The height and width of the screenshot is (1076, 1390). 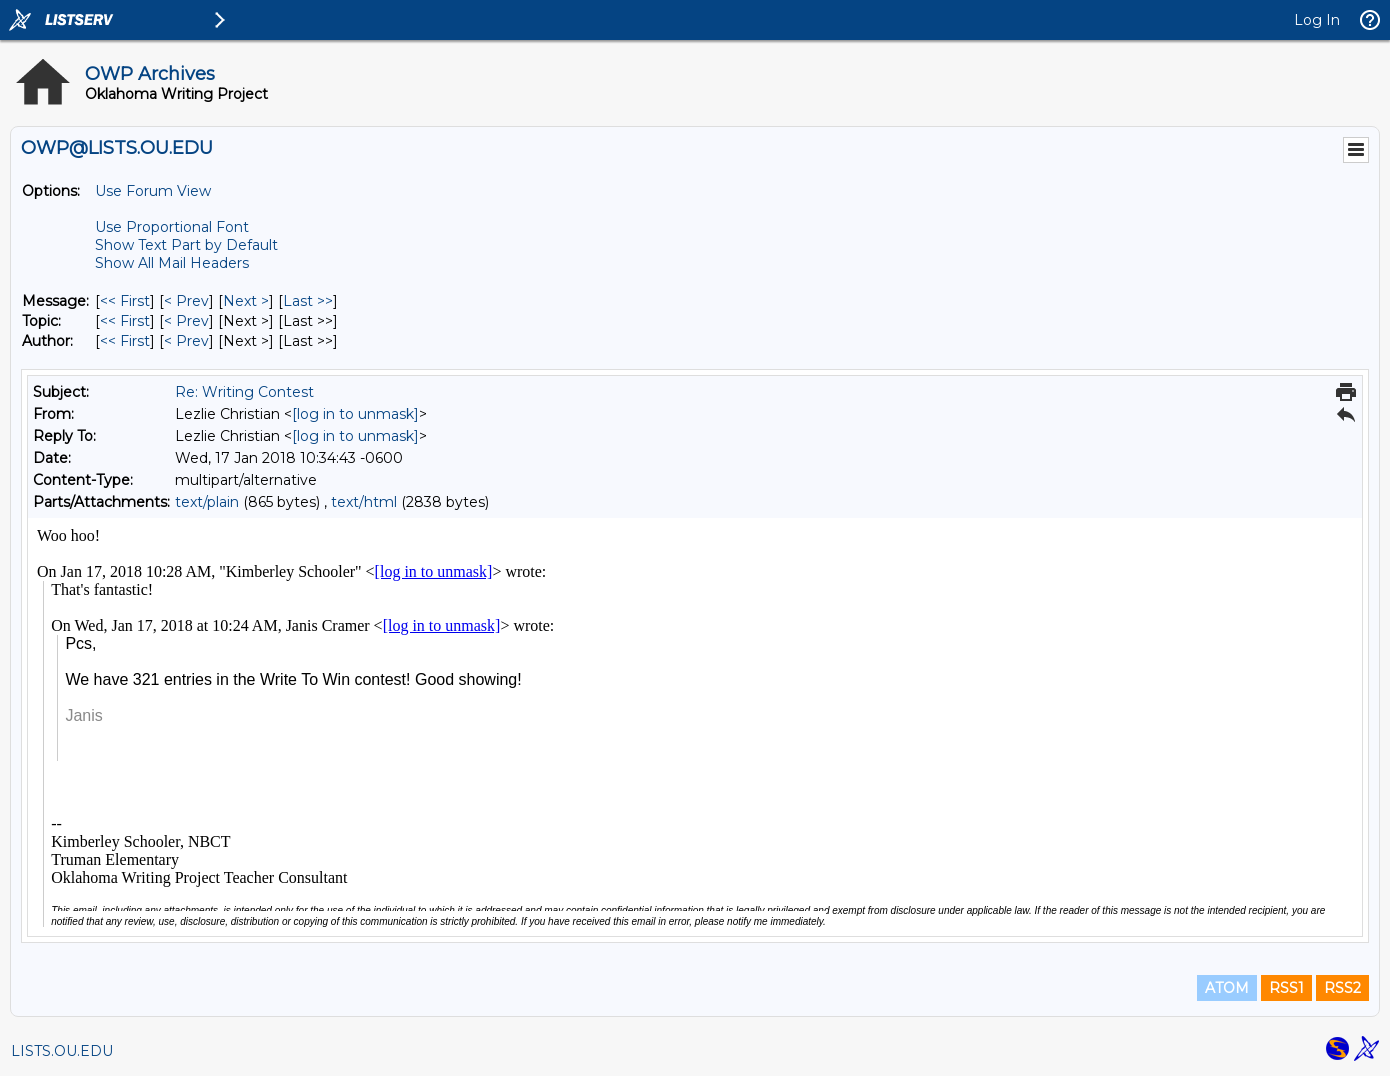 What do you see at coordinates (186, 321) in the screenshot?
I see `< Prev [Prev Message By Topic]` at bounding box center [186, 321].